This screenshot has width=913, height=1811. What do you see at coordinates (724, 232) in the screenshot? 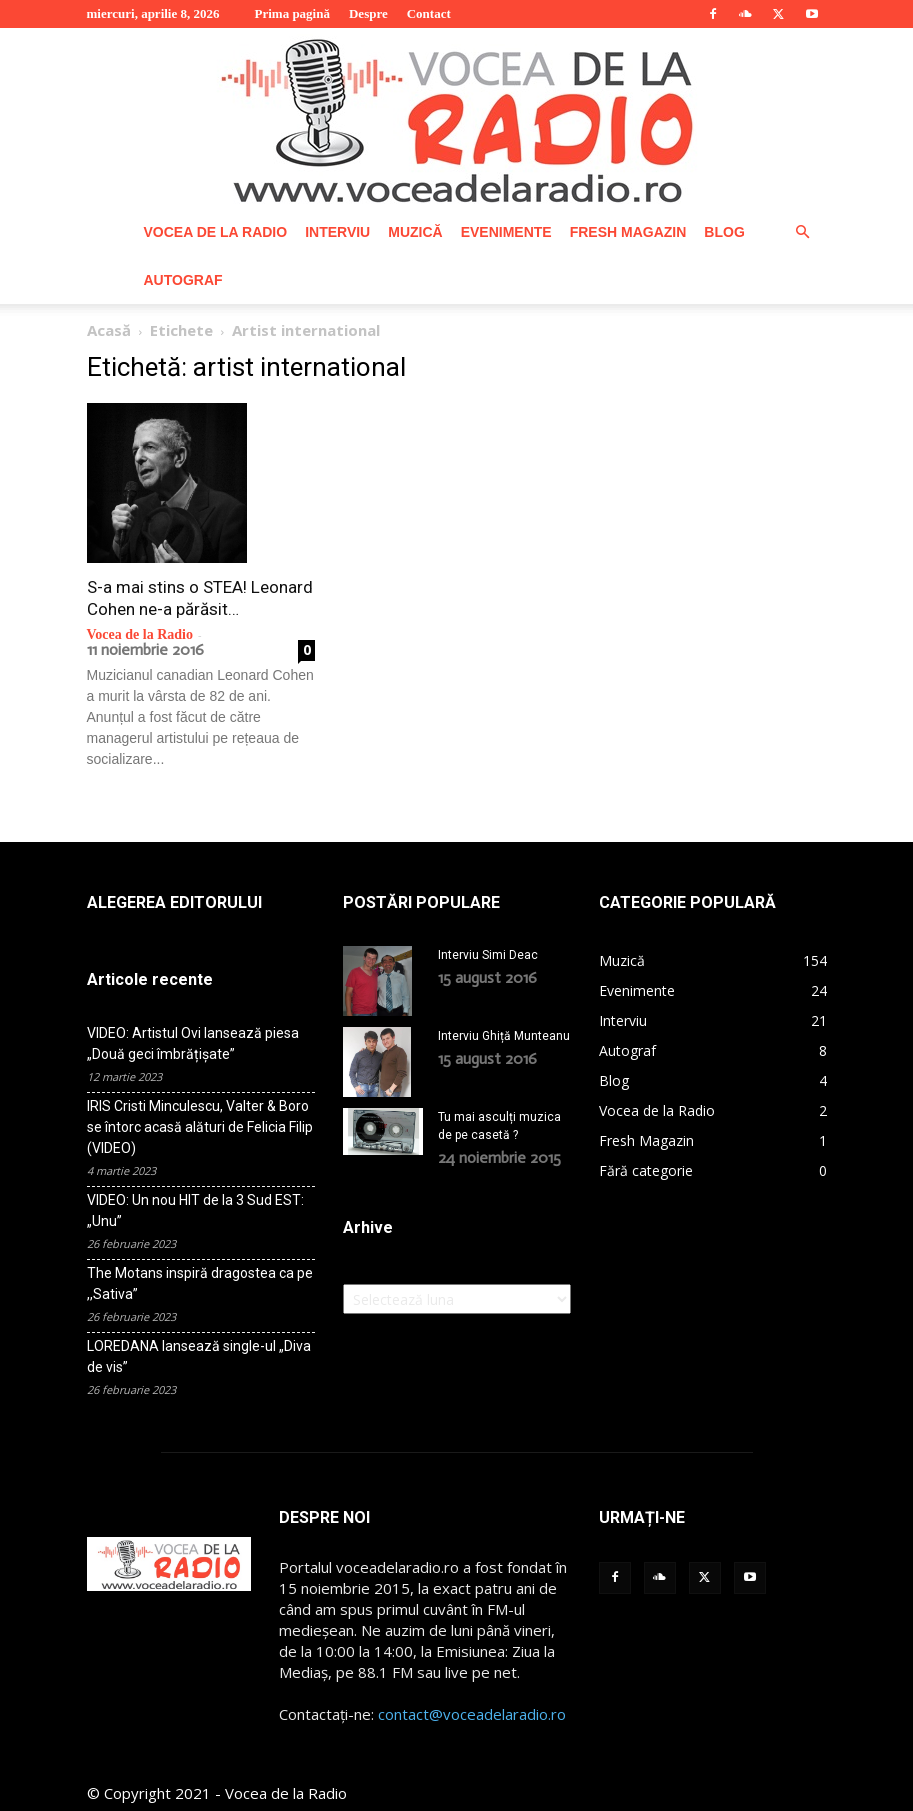
I see `Blog` at bounding box center [724, 232].